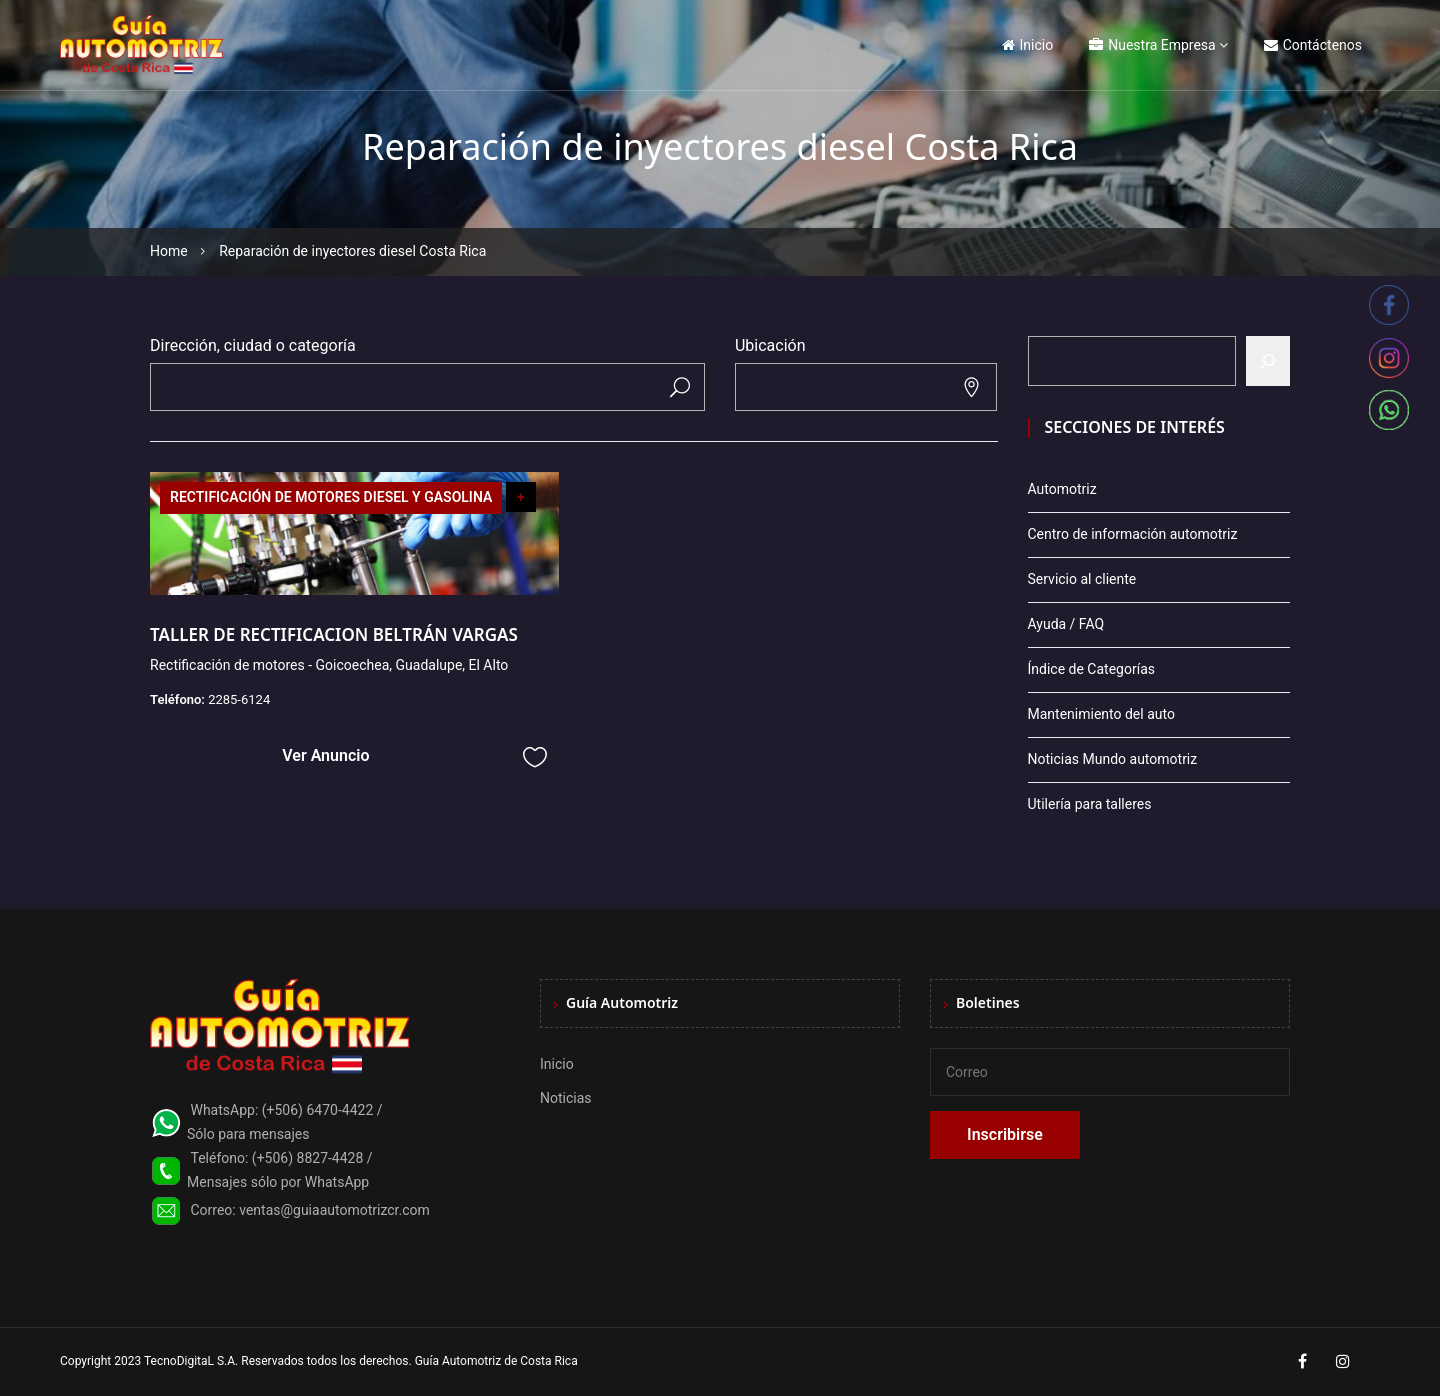 This screenshot has width=1440, height=1396. What do you see at coordinates (1091, 669) in the screenshot?
I see `Índice de Categorías` at bounding box center [1091, 669].